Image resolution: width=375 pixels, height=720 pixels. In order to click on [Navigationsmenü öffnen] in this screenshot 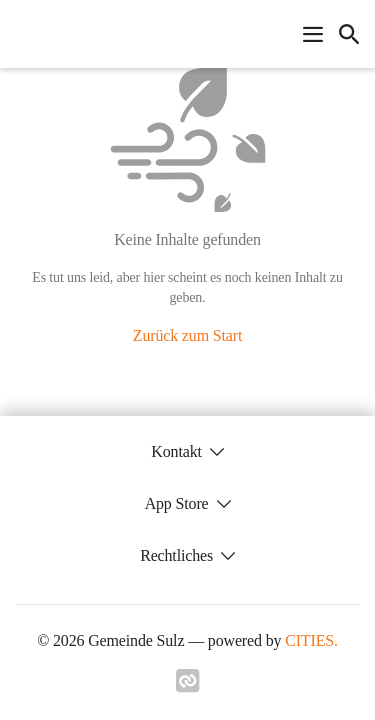, I will do `click(313, 34)`.